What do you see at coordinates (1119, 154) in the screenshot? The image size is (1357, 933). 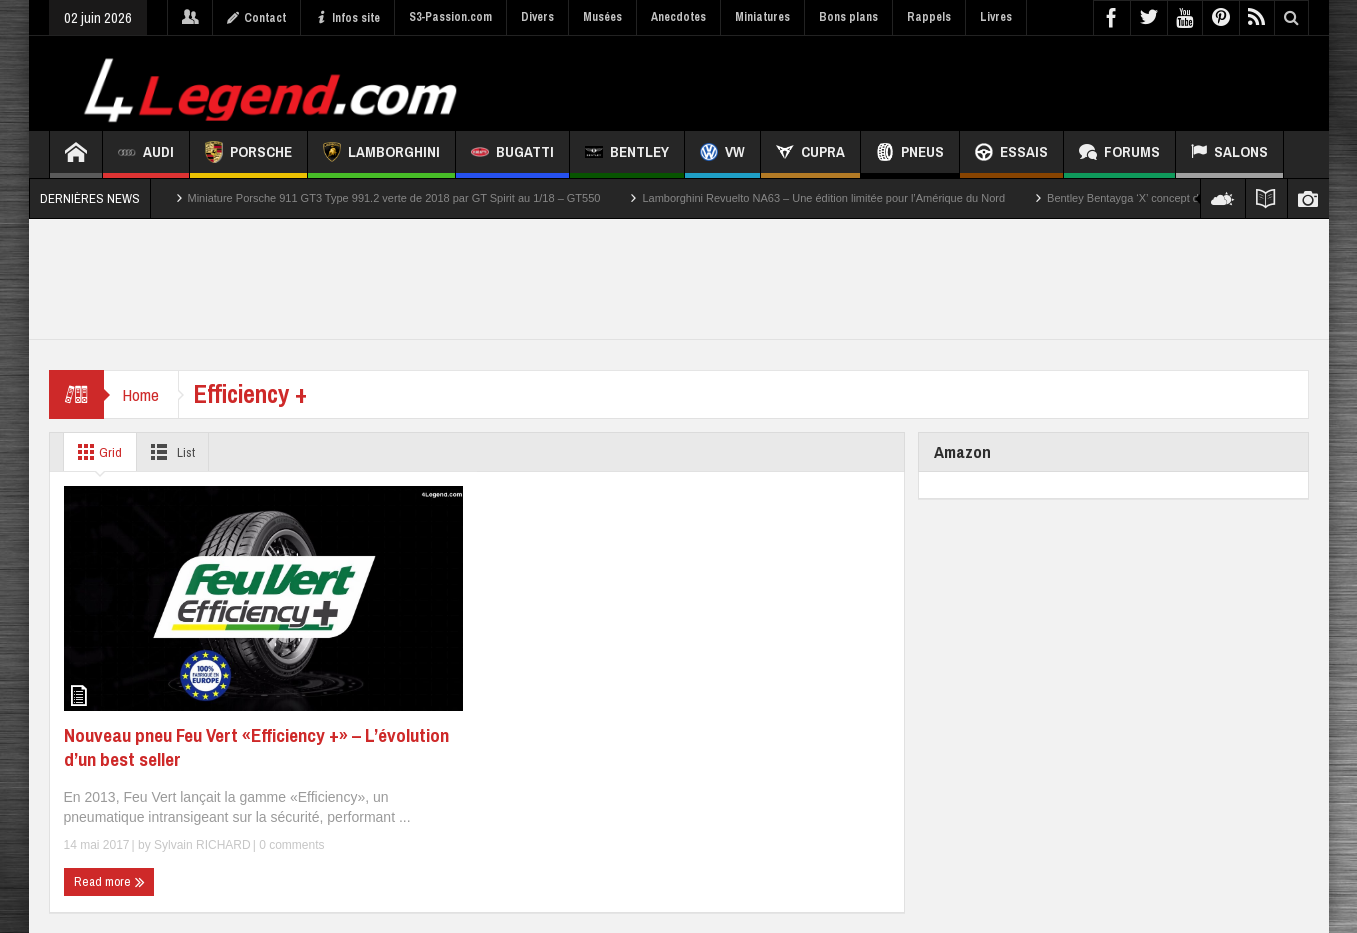 I see `Forums` at bounding box center [1119, 154].